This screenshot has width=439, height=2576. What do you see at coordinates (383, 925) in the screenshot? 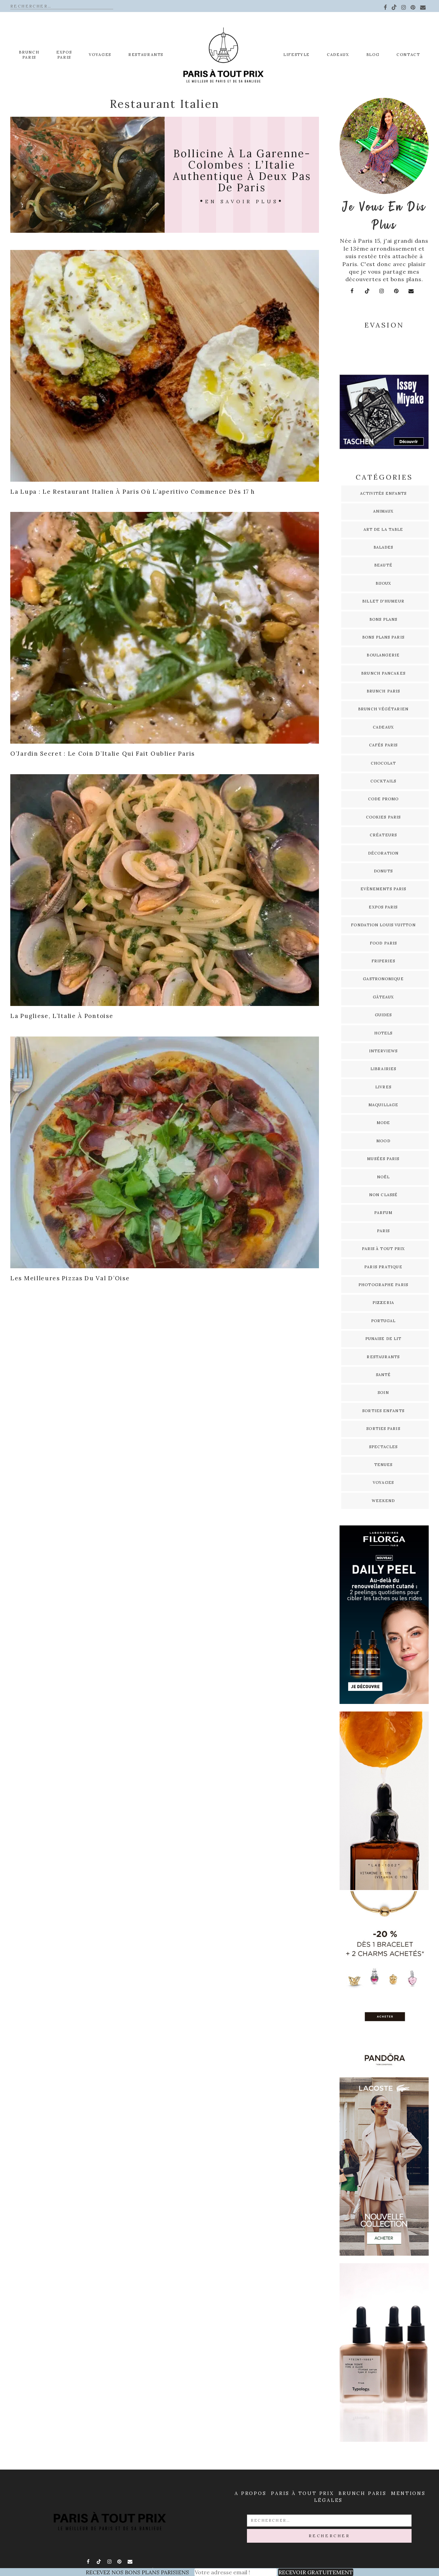
I see `Fondation Louis Vuitton` at bounding box center [383, 925].